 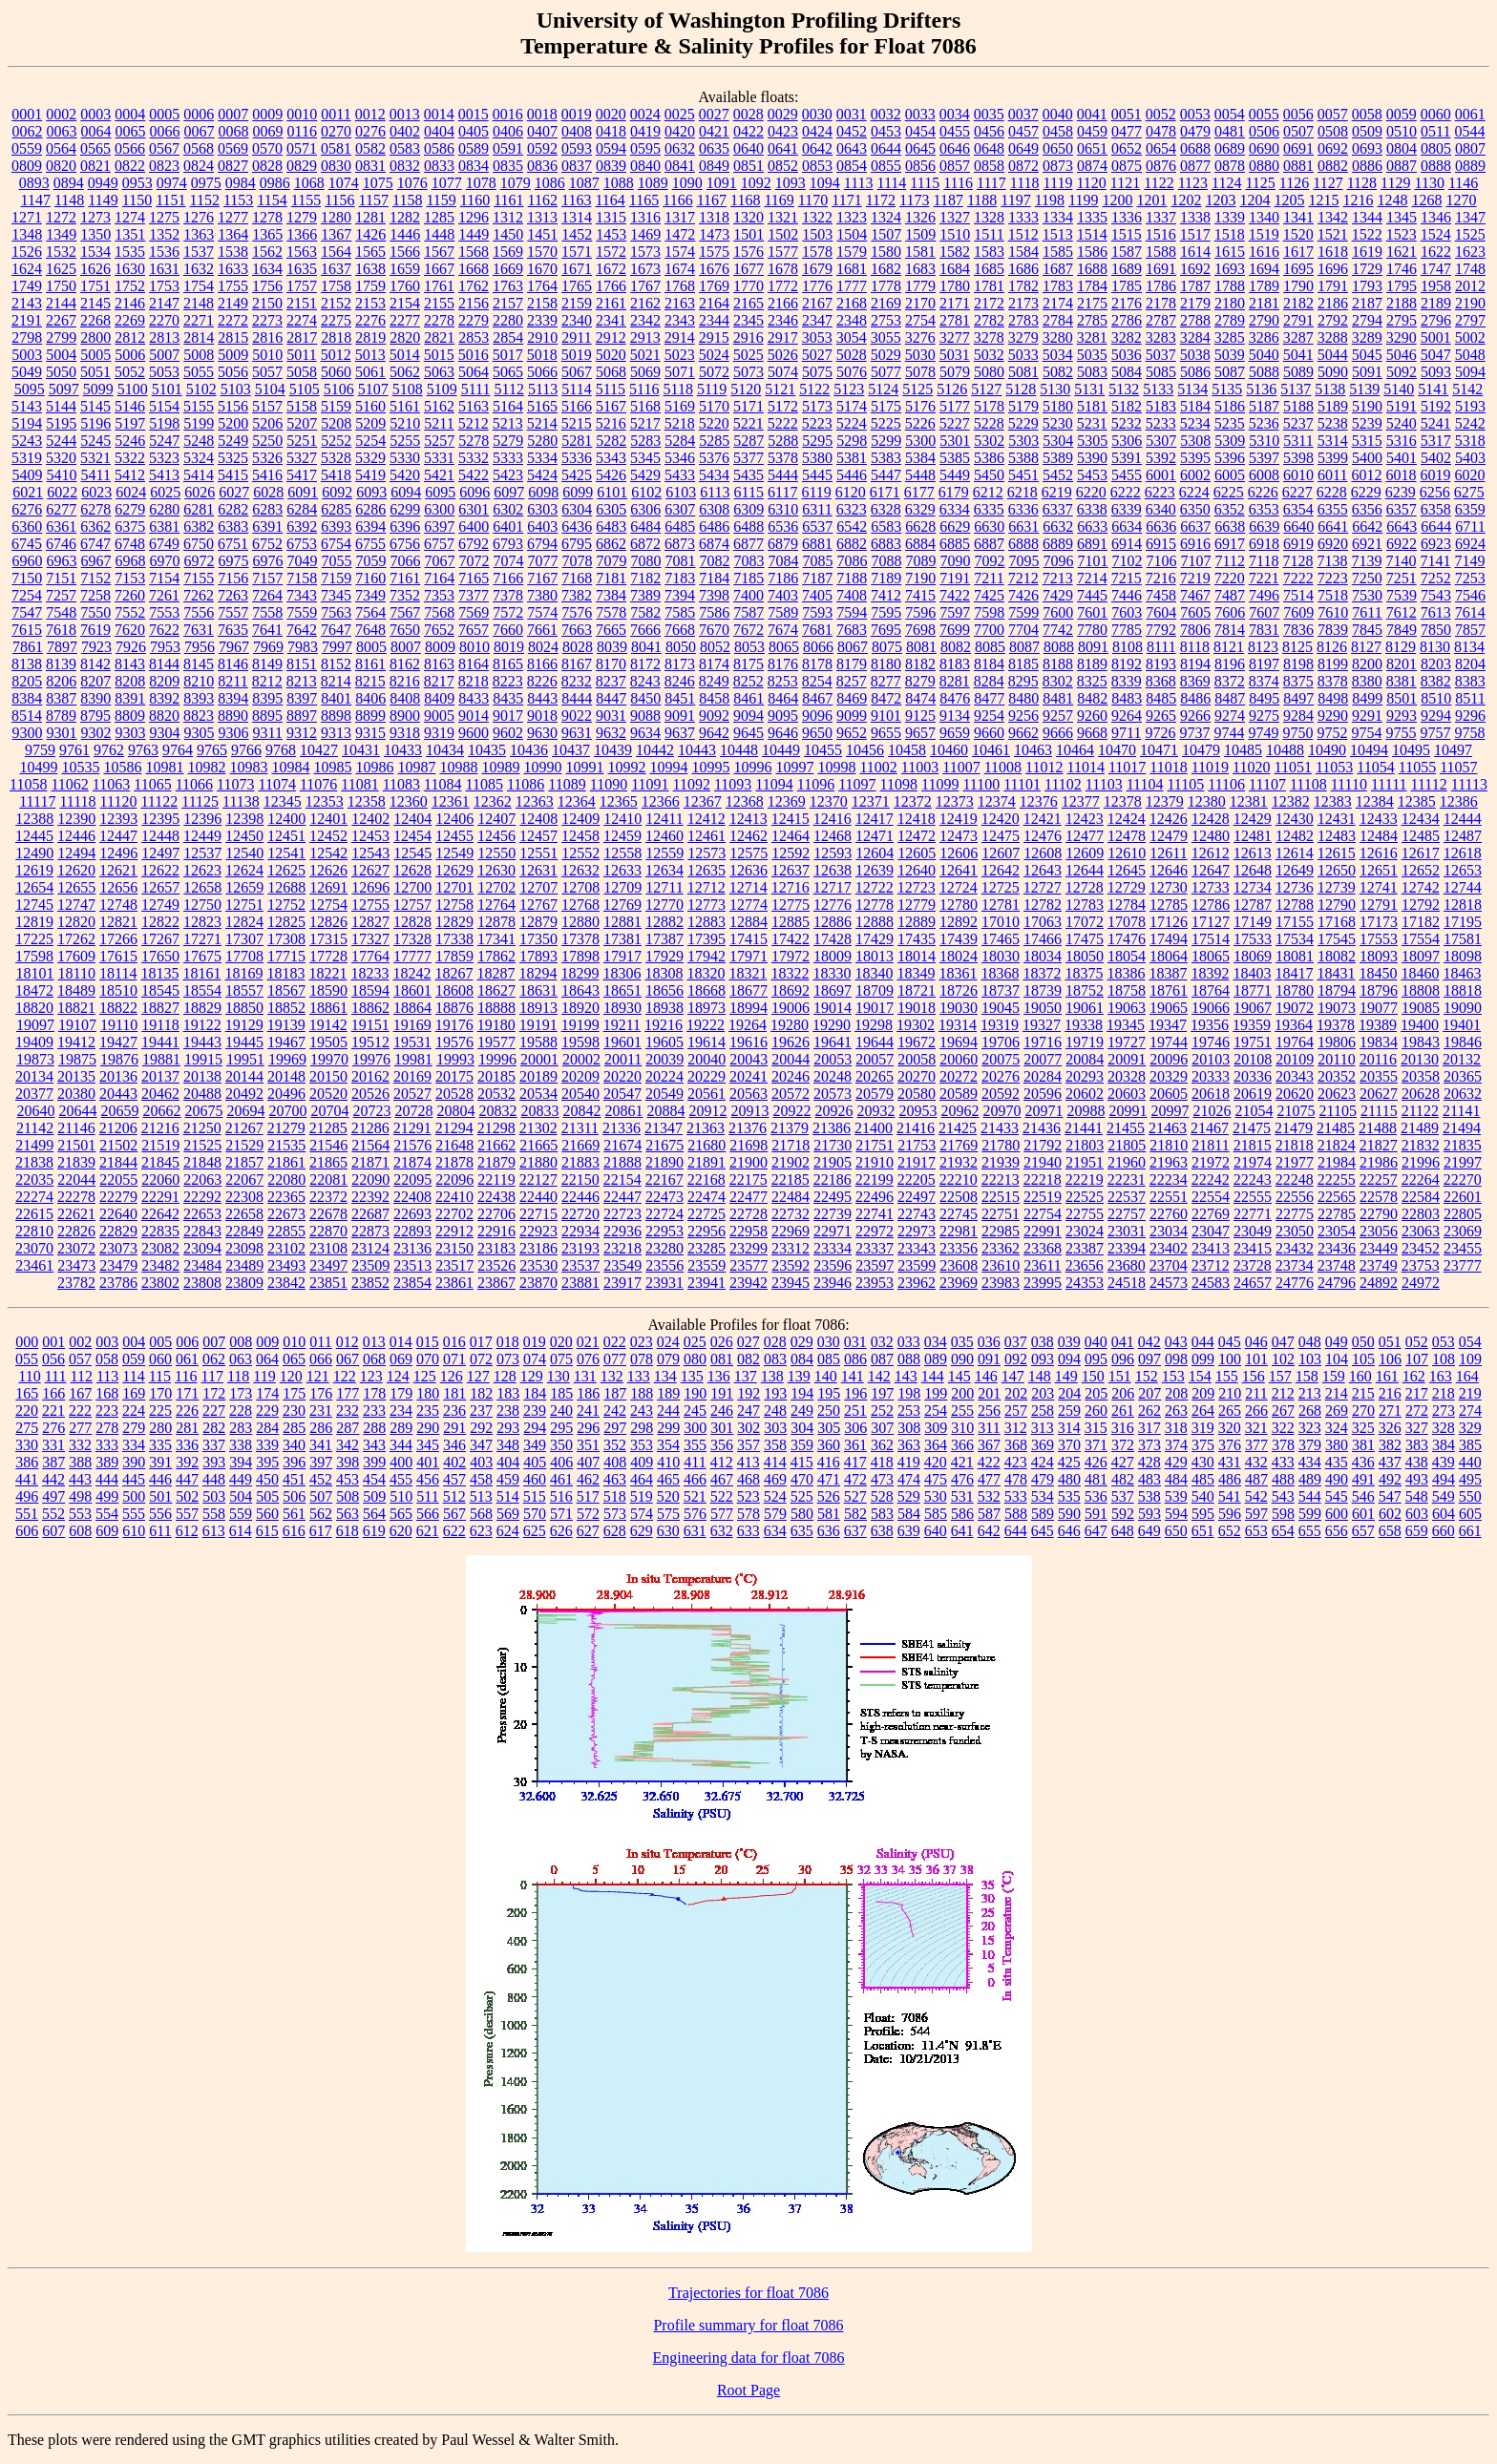 I want to click on 6256, so click(x=1435, y=492).